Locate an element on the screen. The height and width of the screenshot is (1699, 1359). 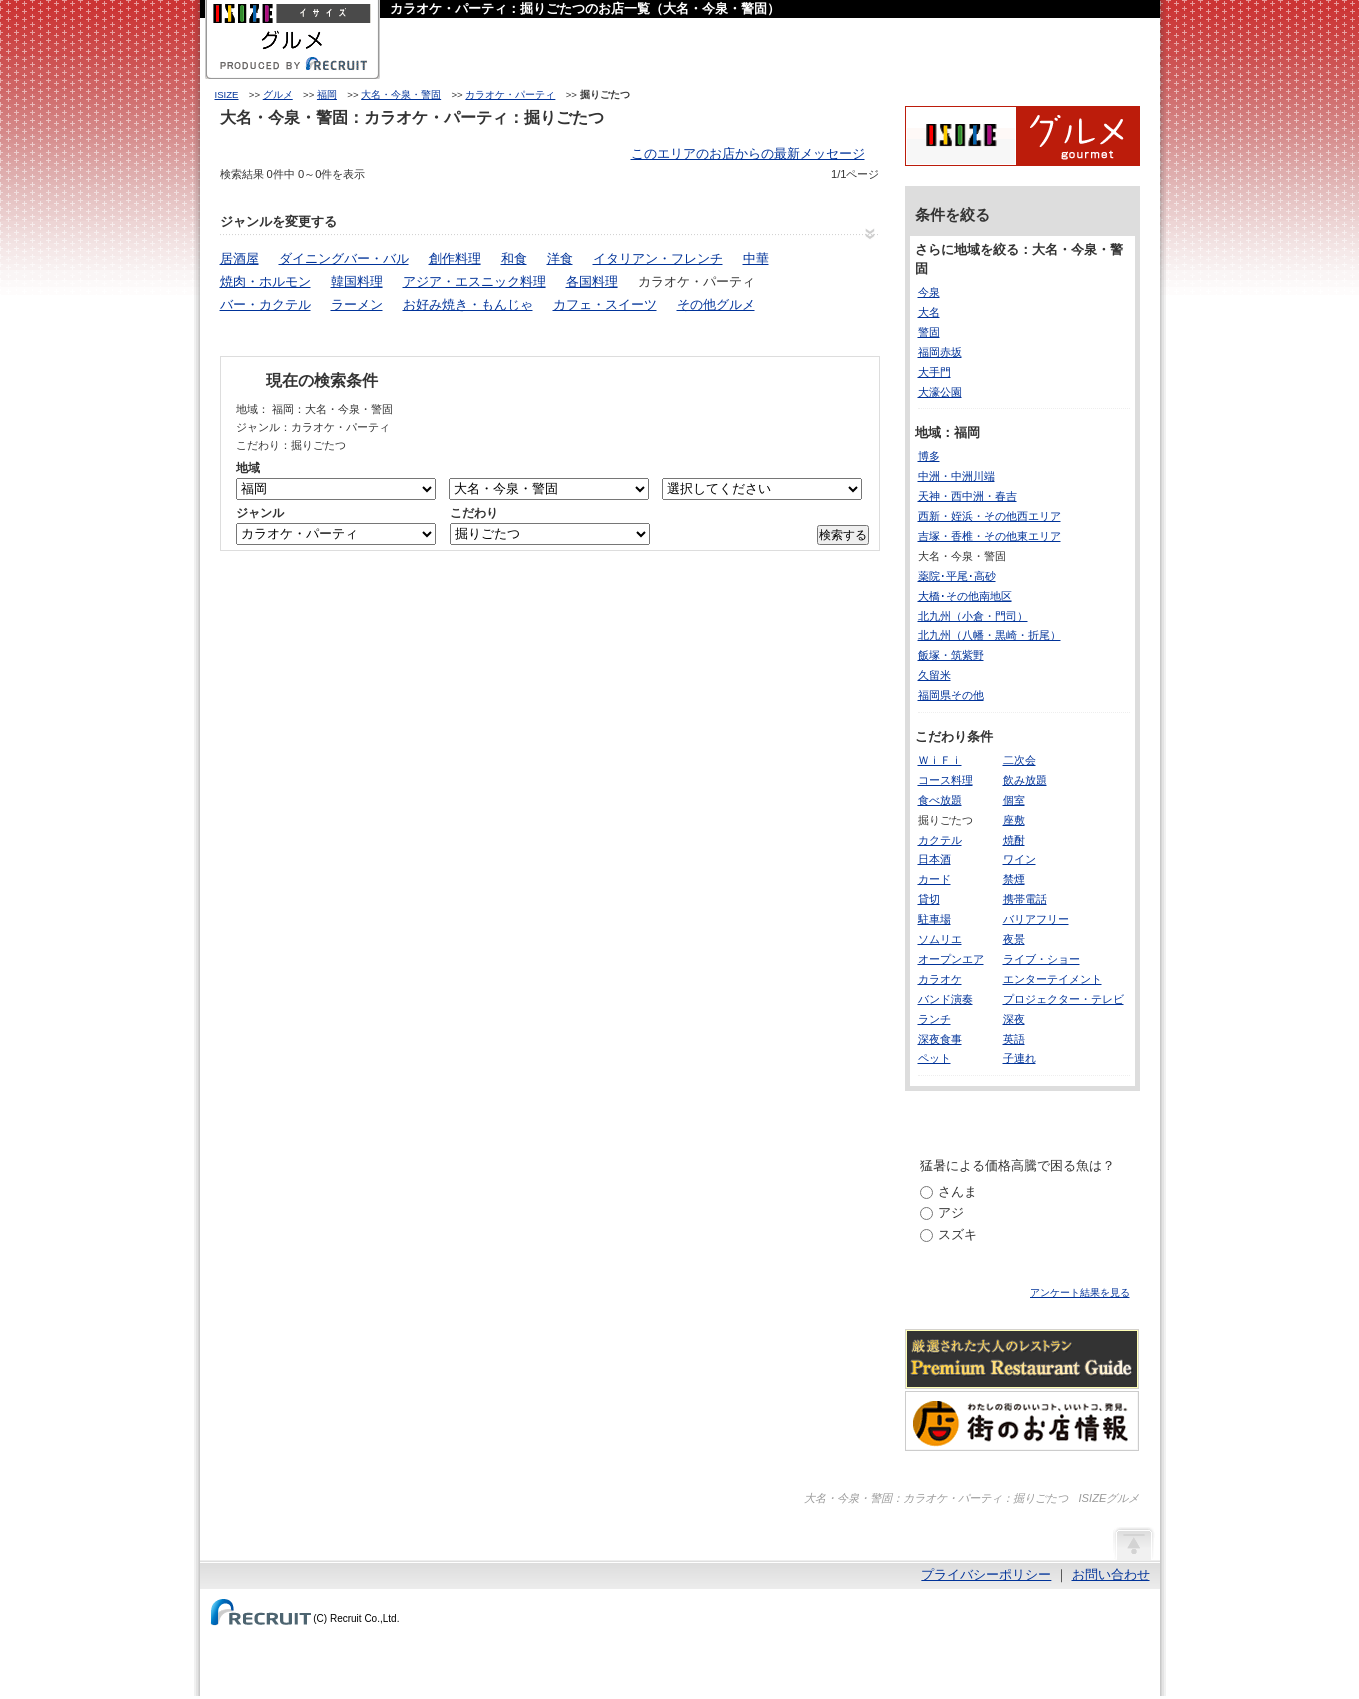
福岡県その他 is located at coordinates (951, 695).